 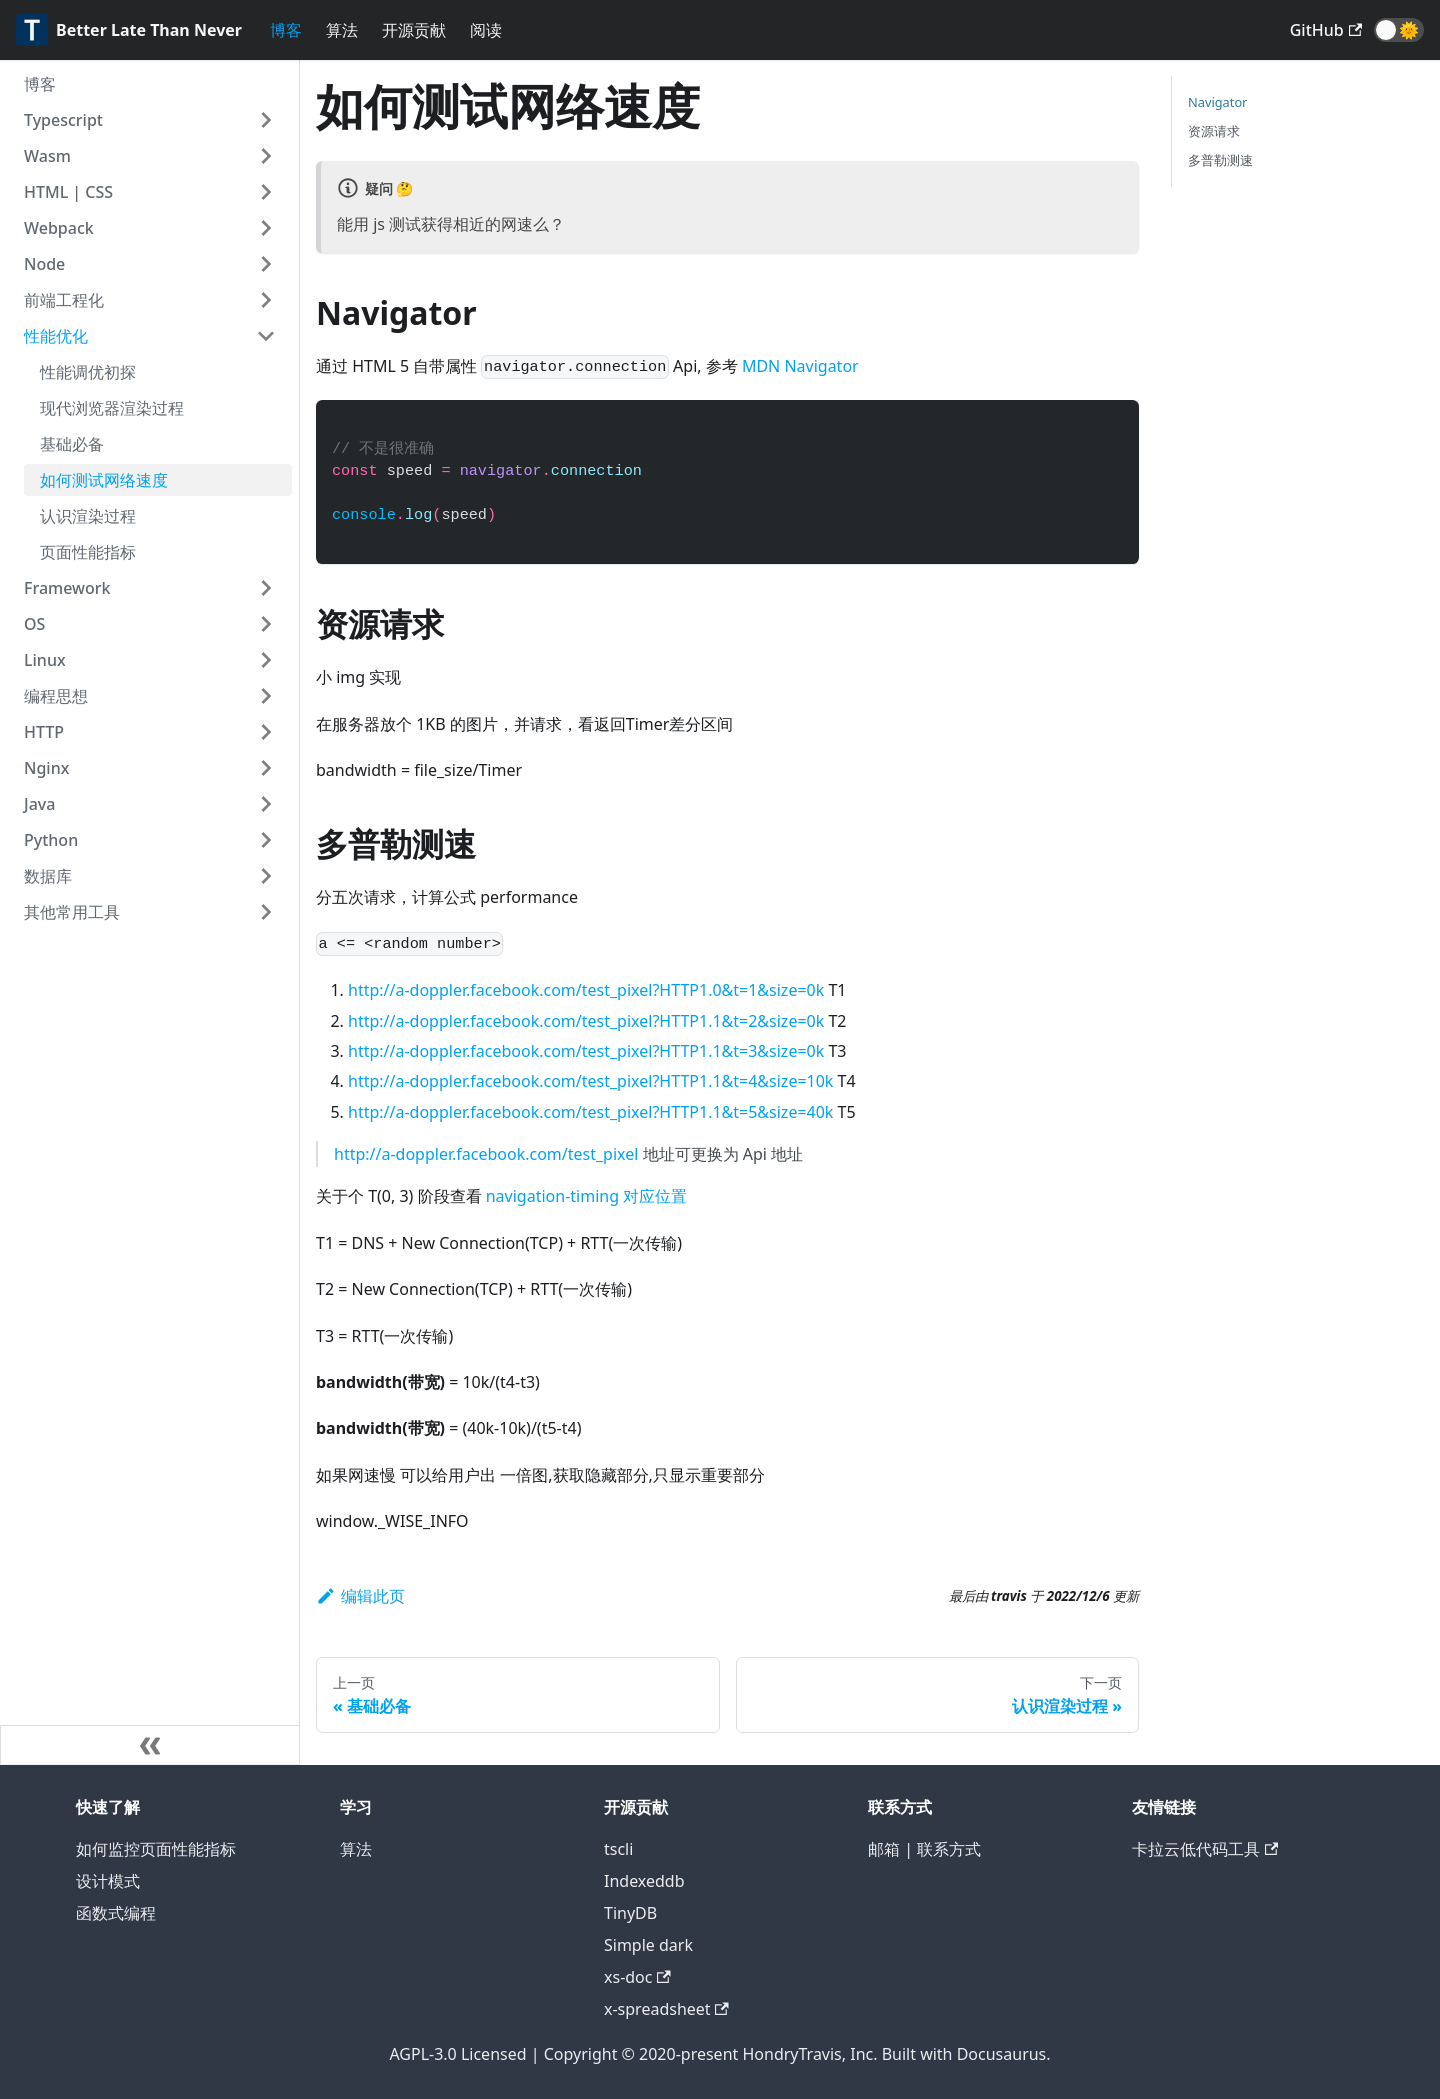 I want to click on MDN Navigator, so click(x=800, y=366).